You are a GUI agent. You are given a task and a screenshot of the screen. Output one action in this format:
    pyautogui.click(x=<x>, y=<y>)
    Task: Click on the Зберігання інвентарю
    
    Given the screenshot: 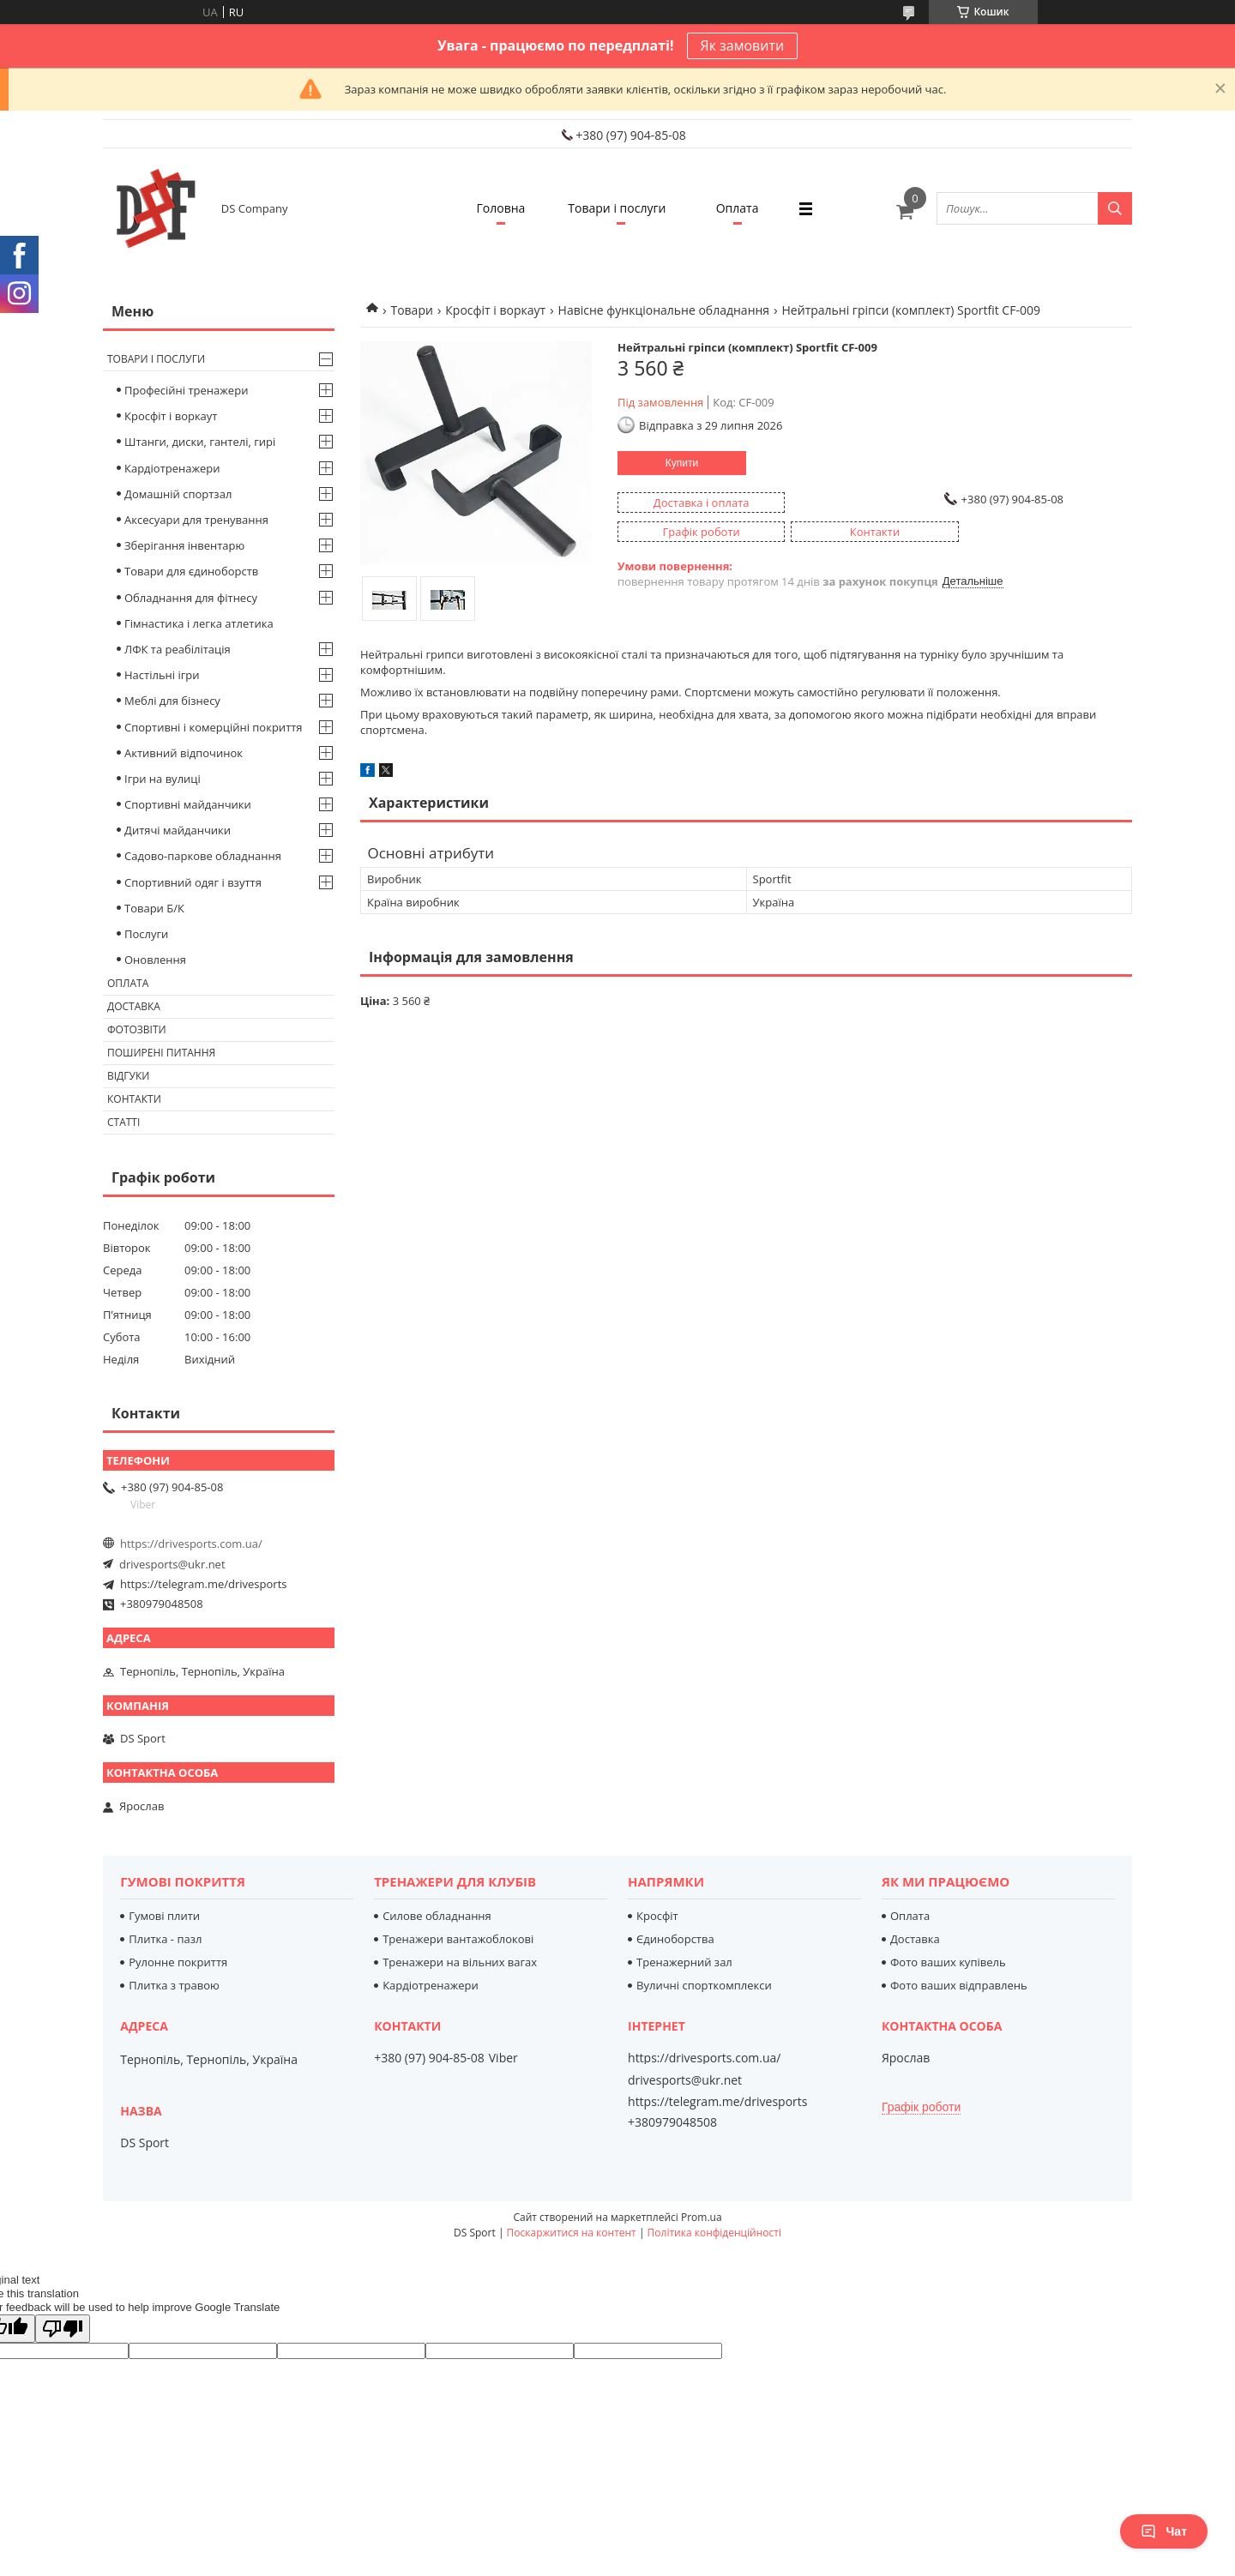 What is the action you would take?
    pyautogui.click(x=184, y=545)
    